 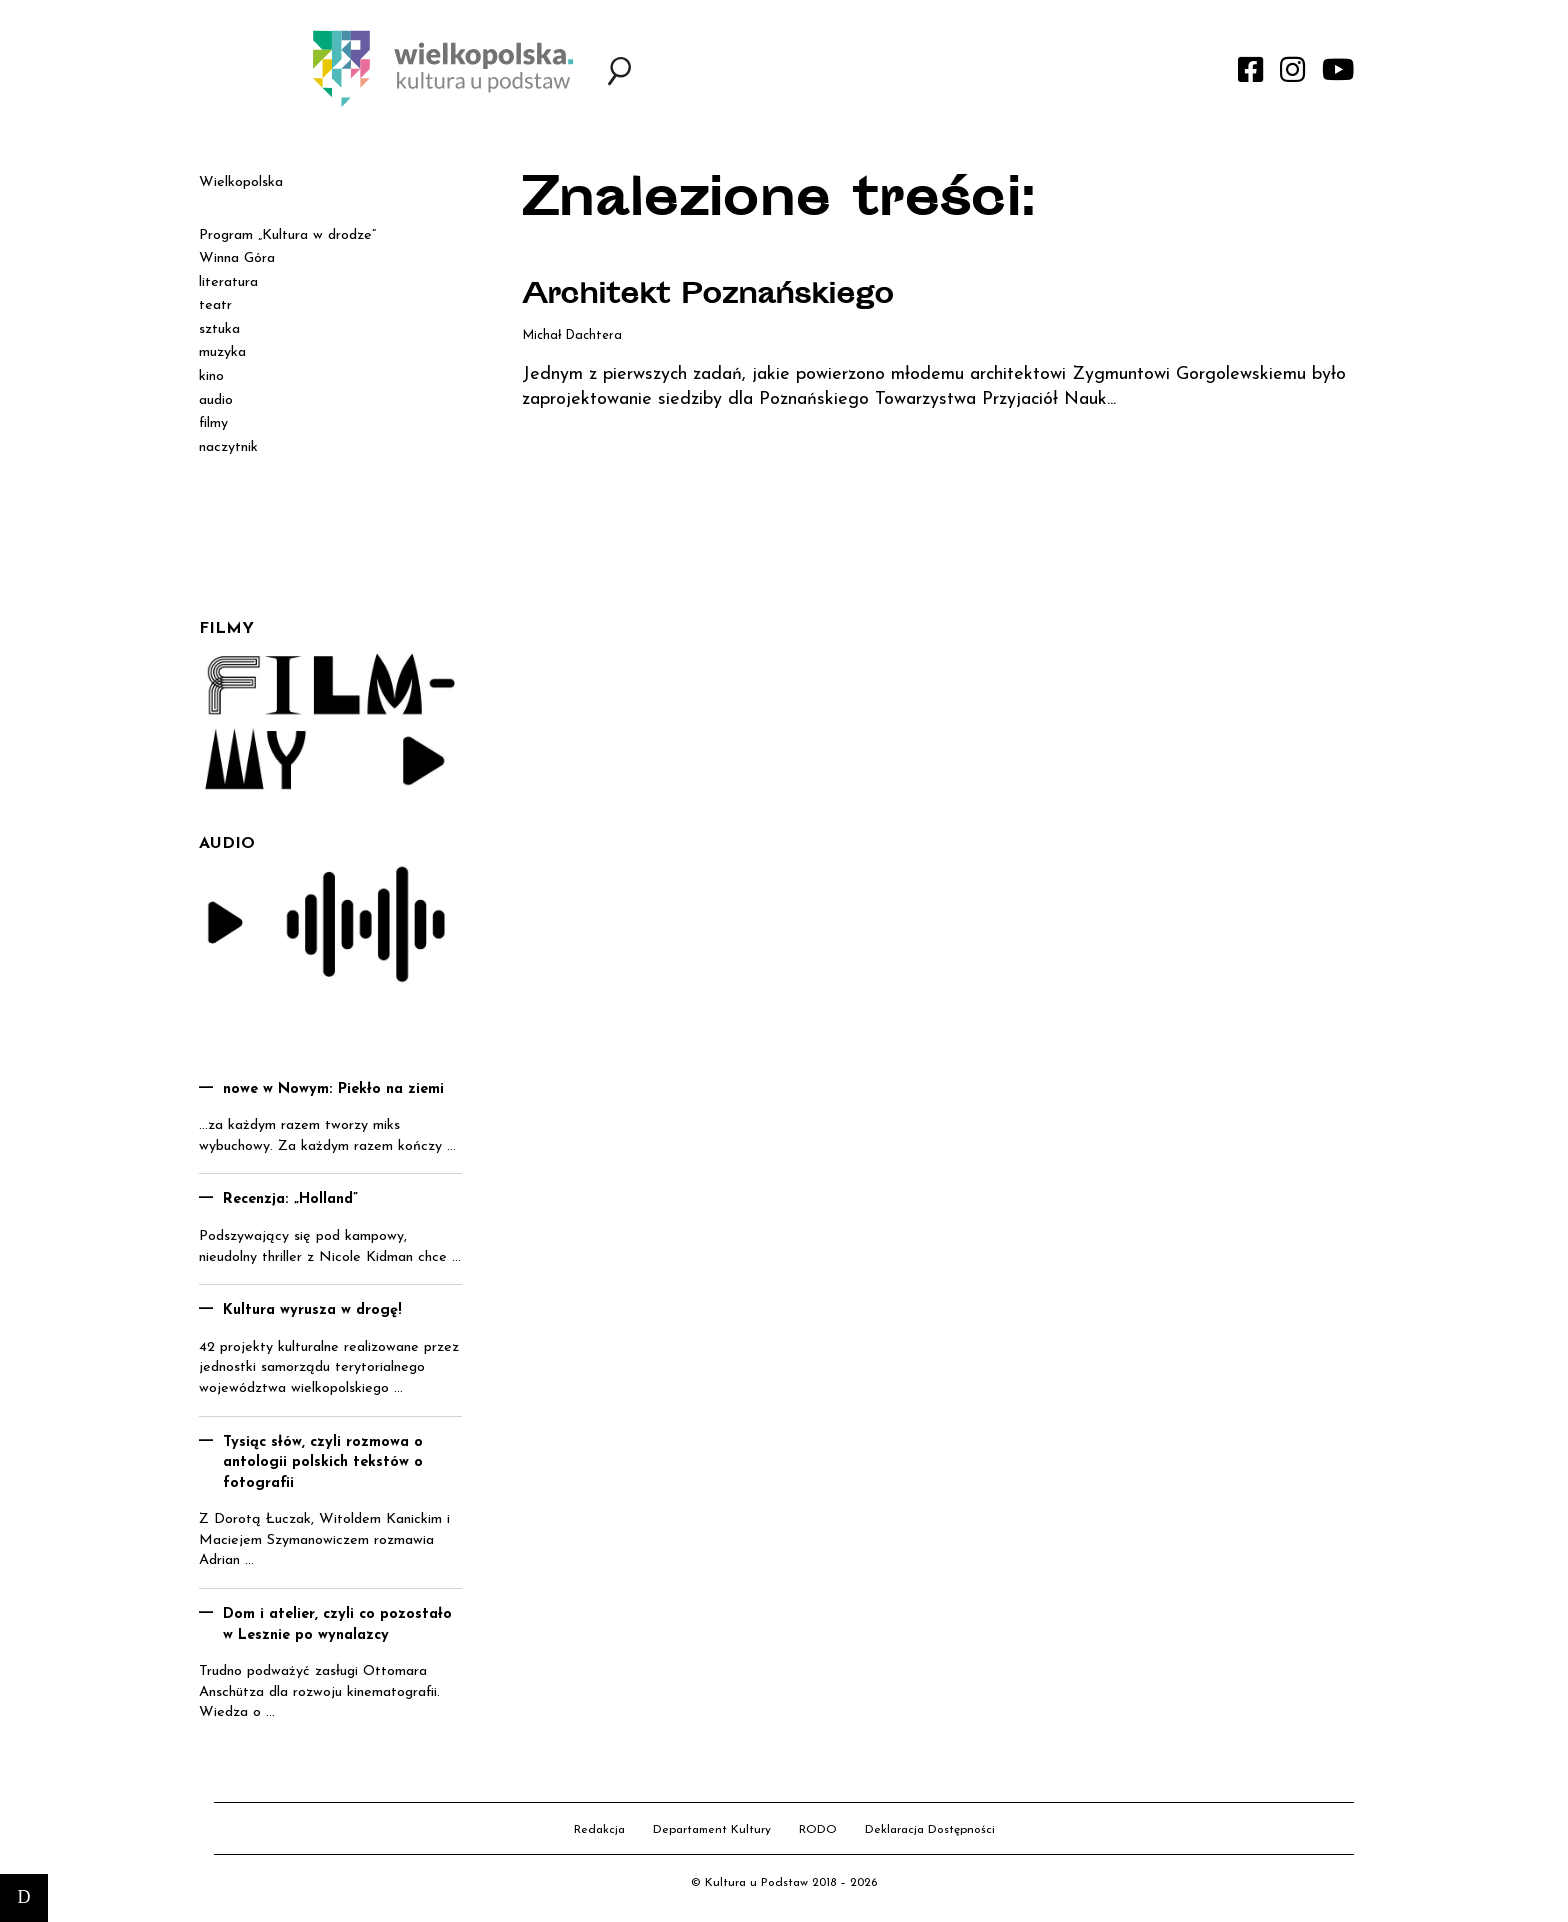 What do you see at coordinates (237, 258) in the screenshot?
I see `Winna Góra` at bounding box center [237, 258].